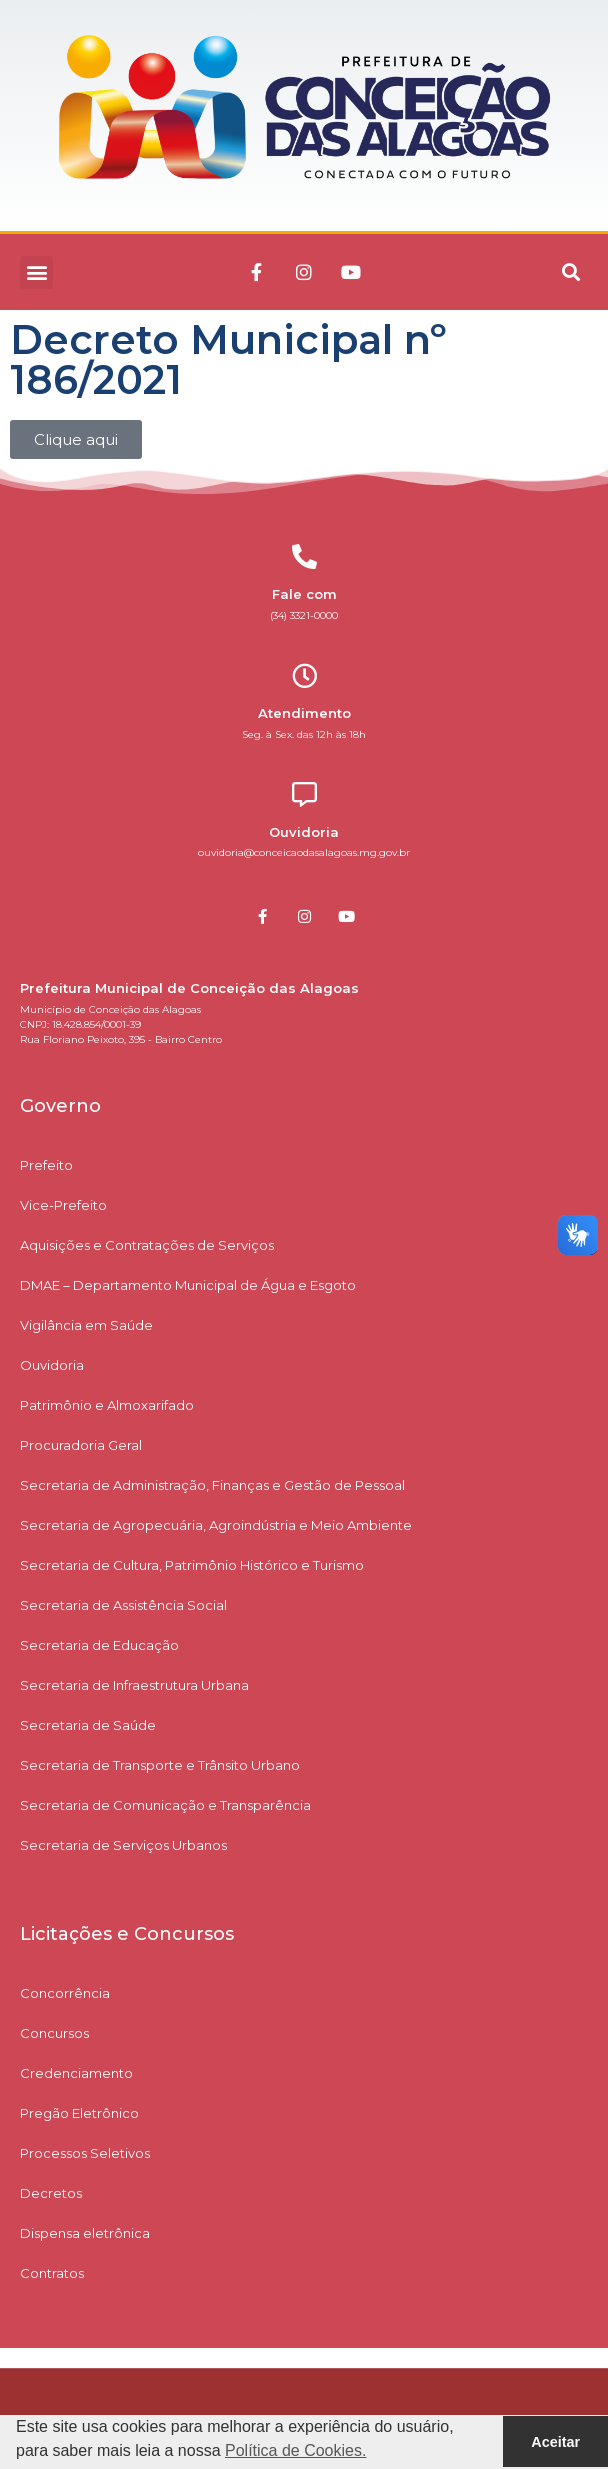  Describe the element at coordinates (36, 272) in the screenshot. I see `[button]` at that location.